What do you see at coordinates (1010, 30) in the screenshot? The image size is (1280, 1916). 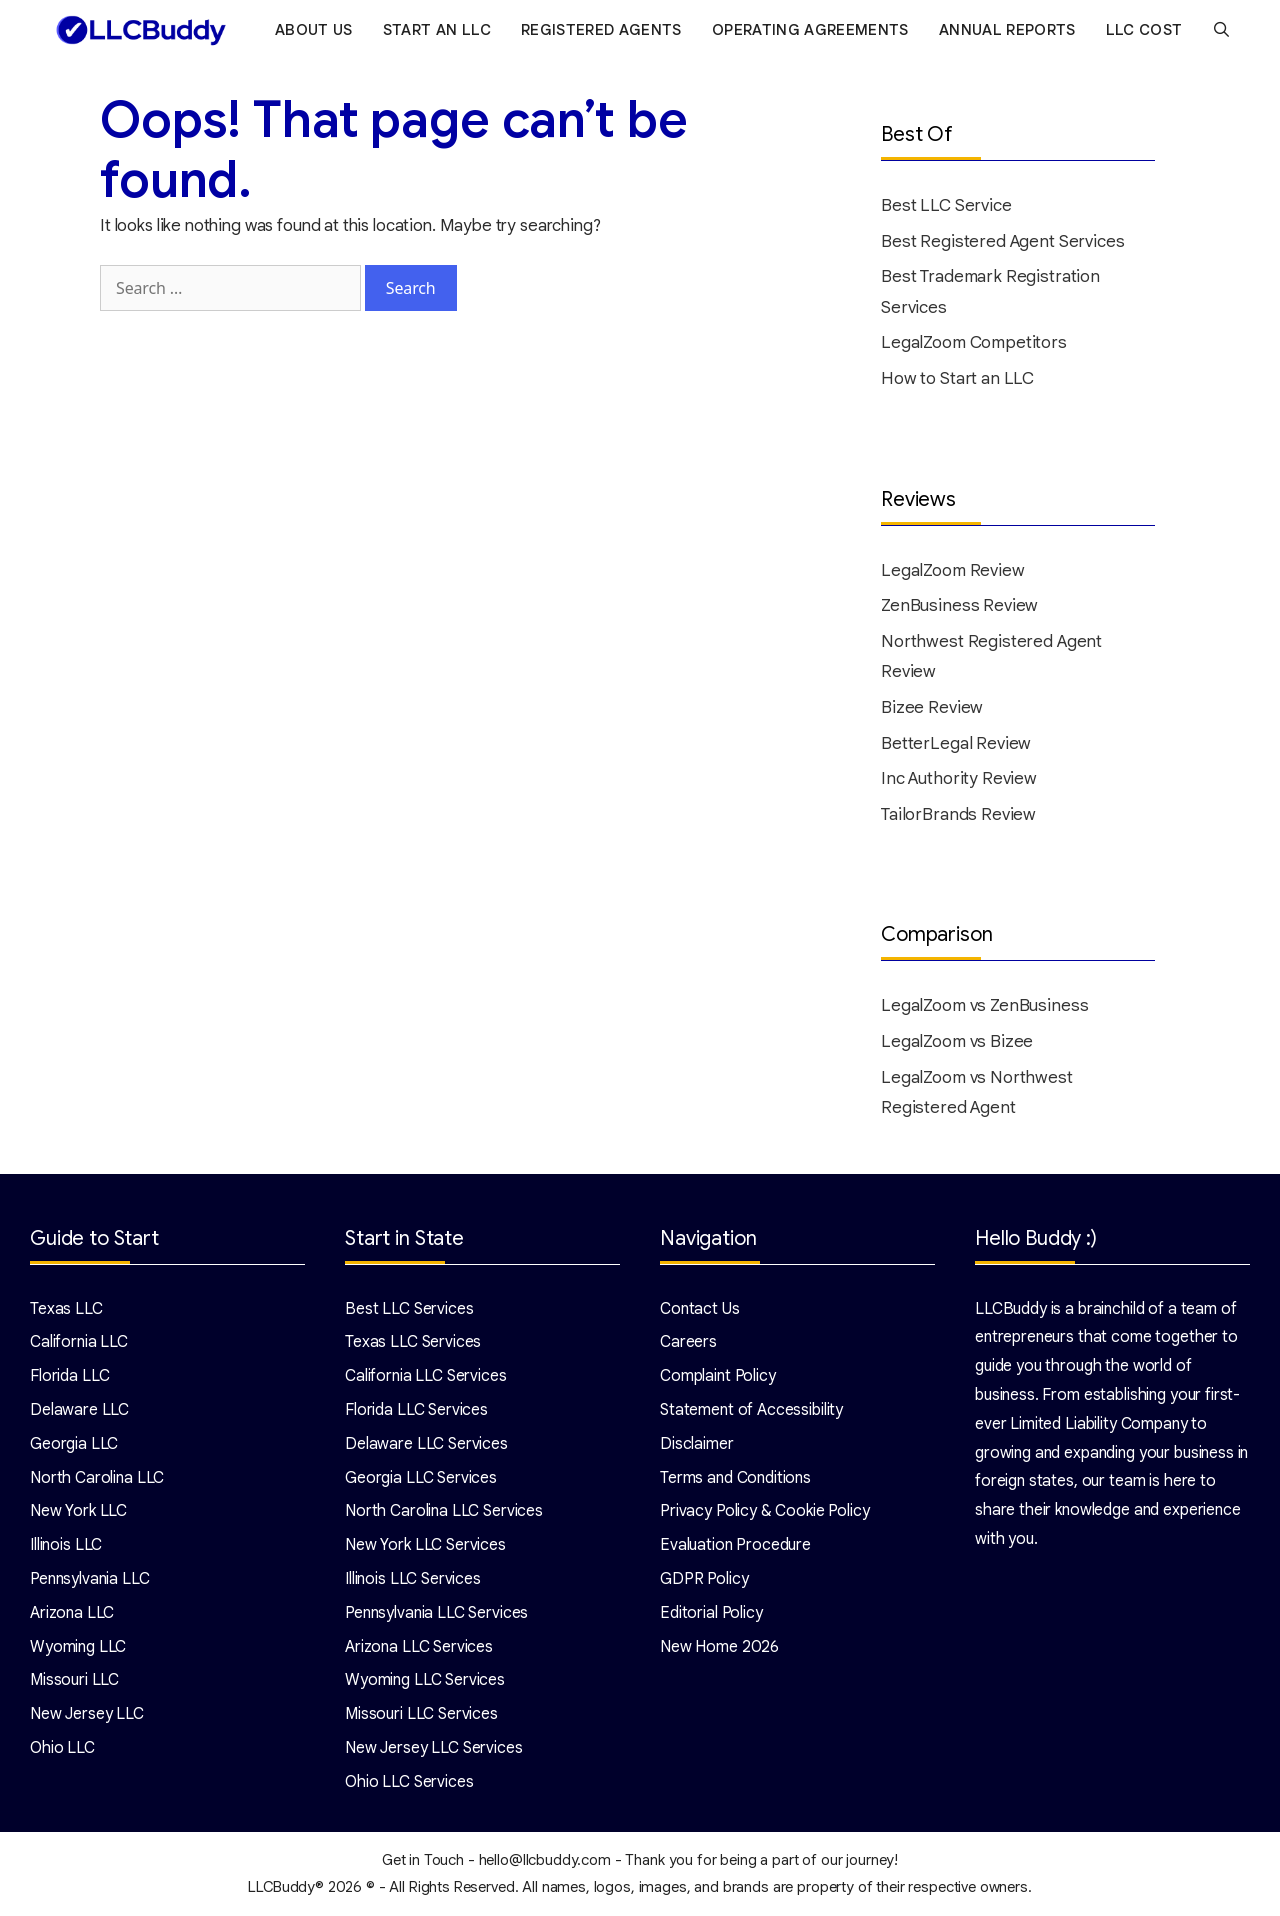 I see `Annual Reports` at bounding box center [1010, 30].